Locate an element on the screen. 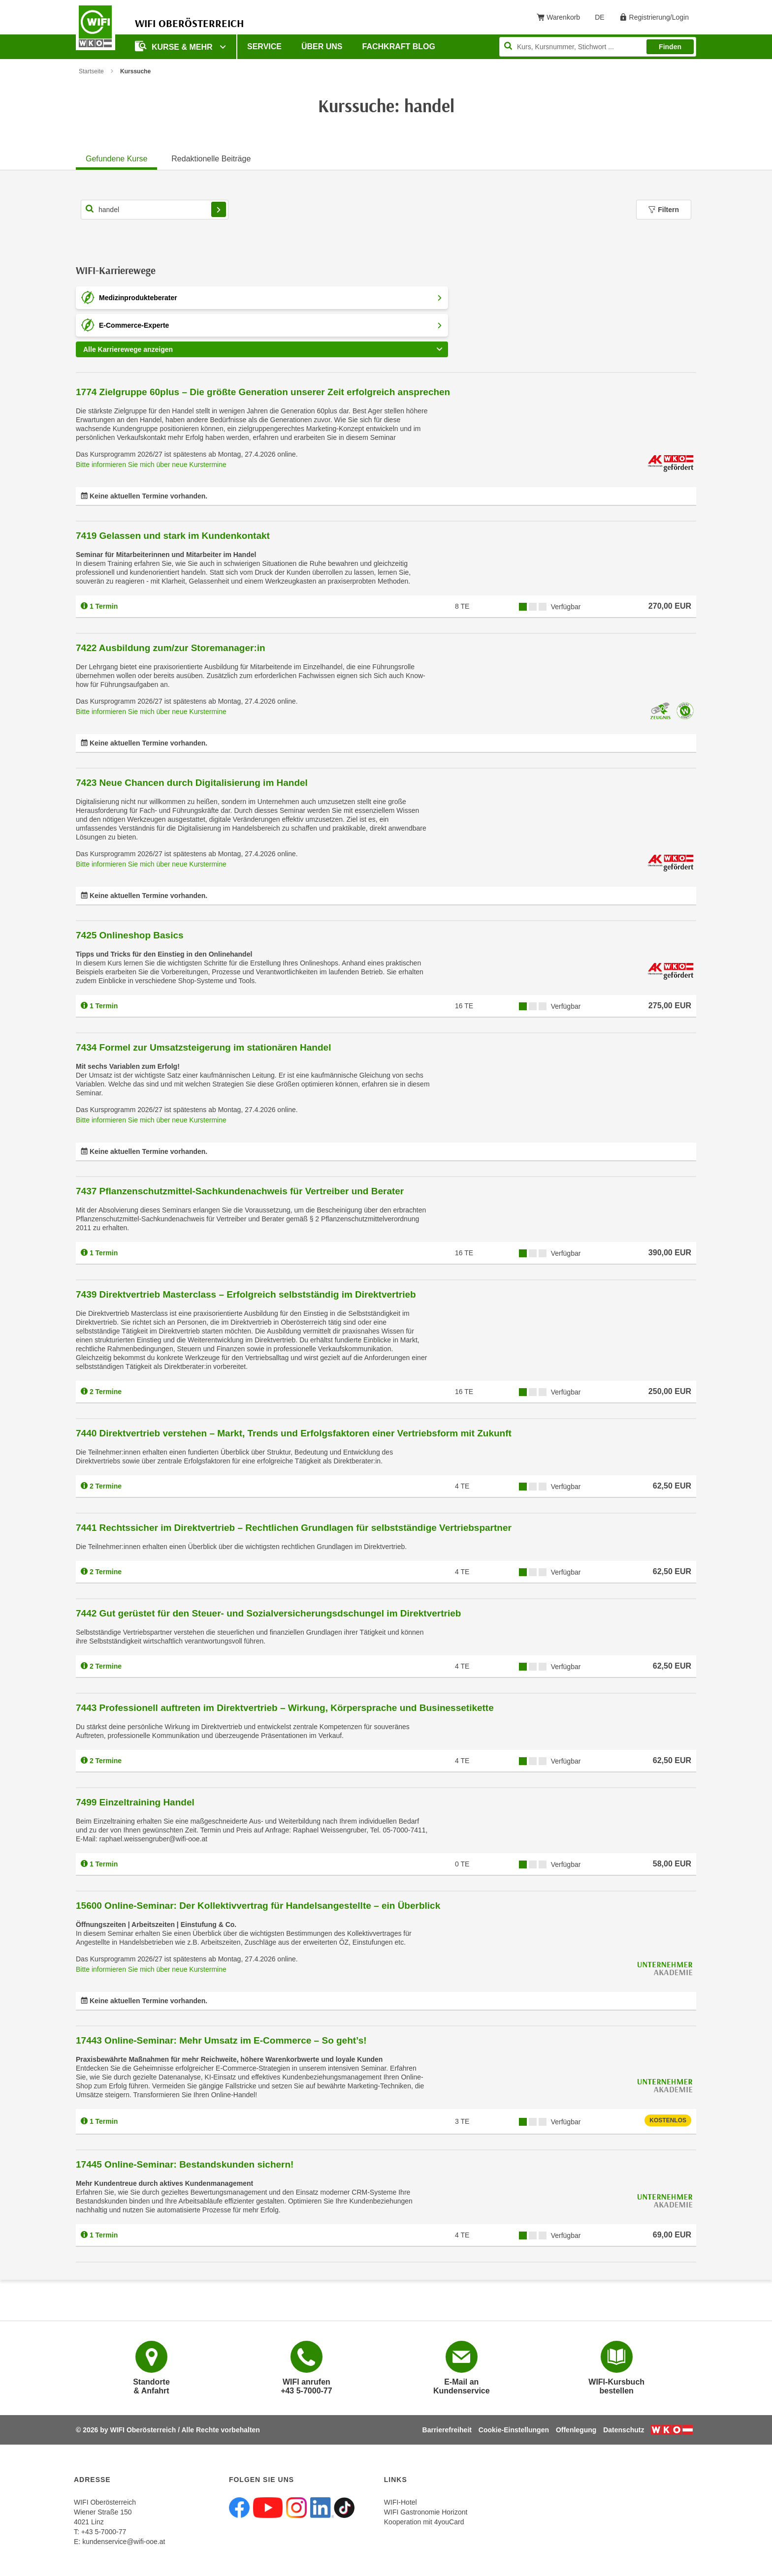  [Seite durchsuchen] is located at coordinates (597, 47).